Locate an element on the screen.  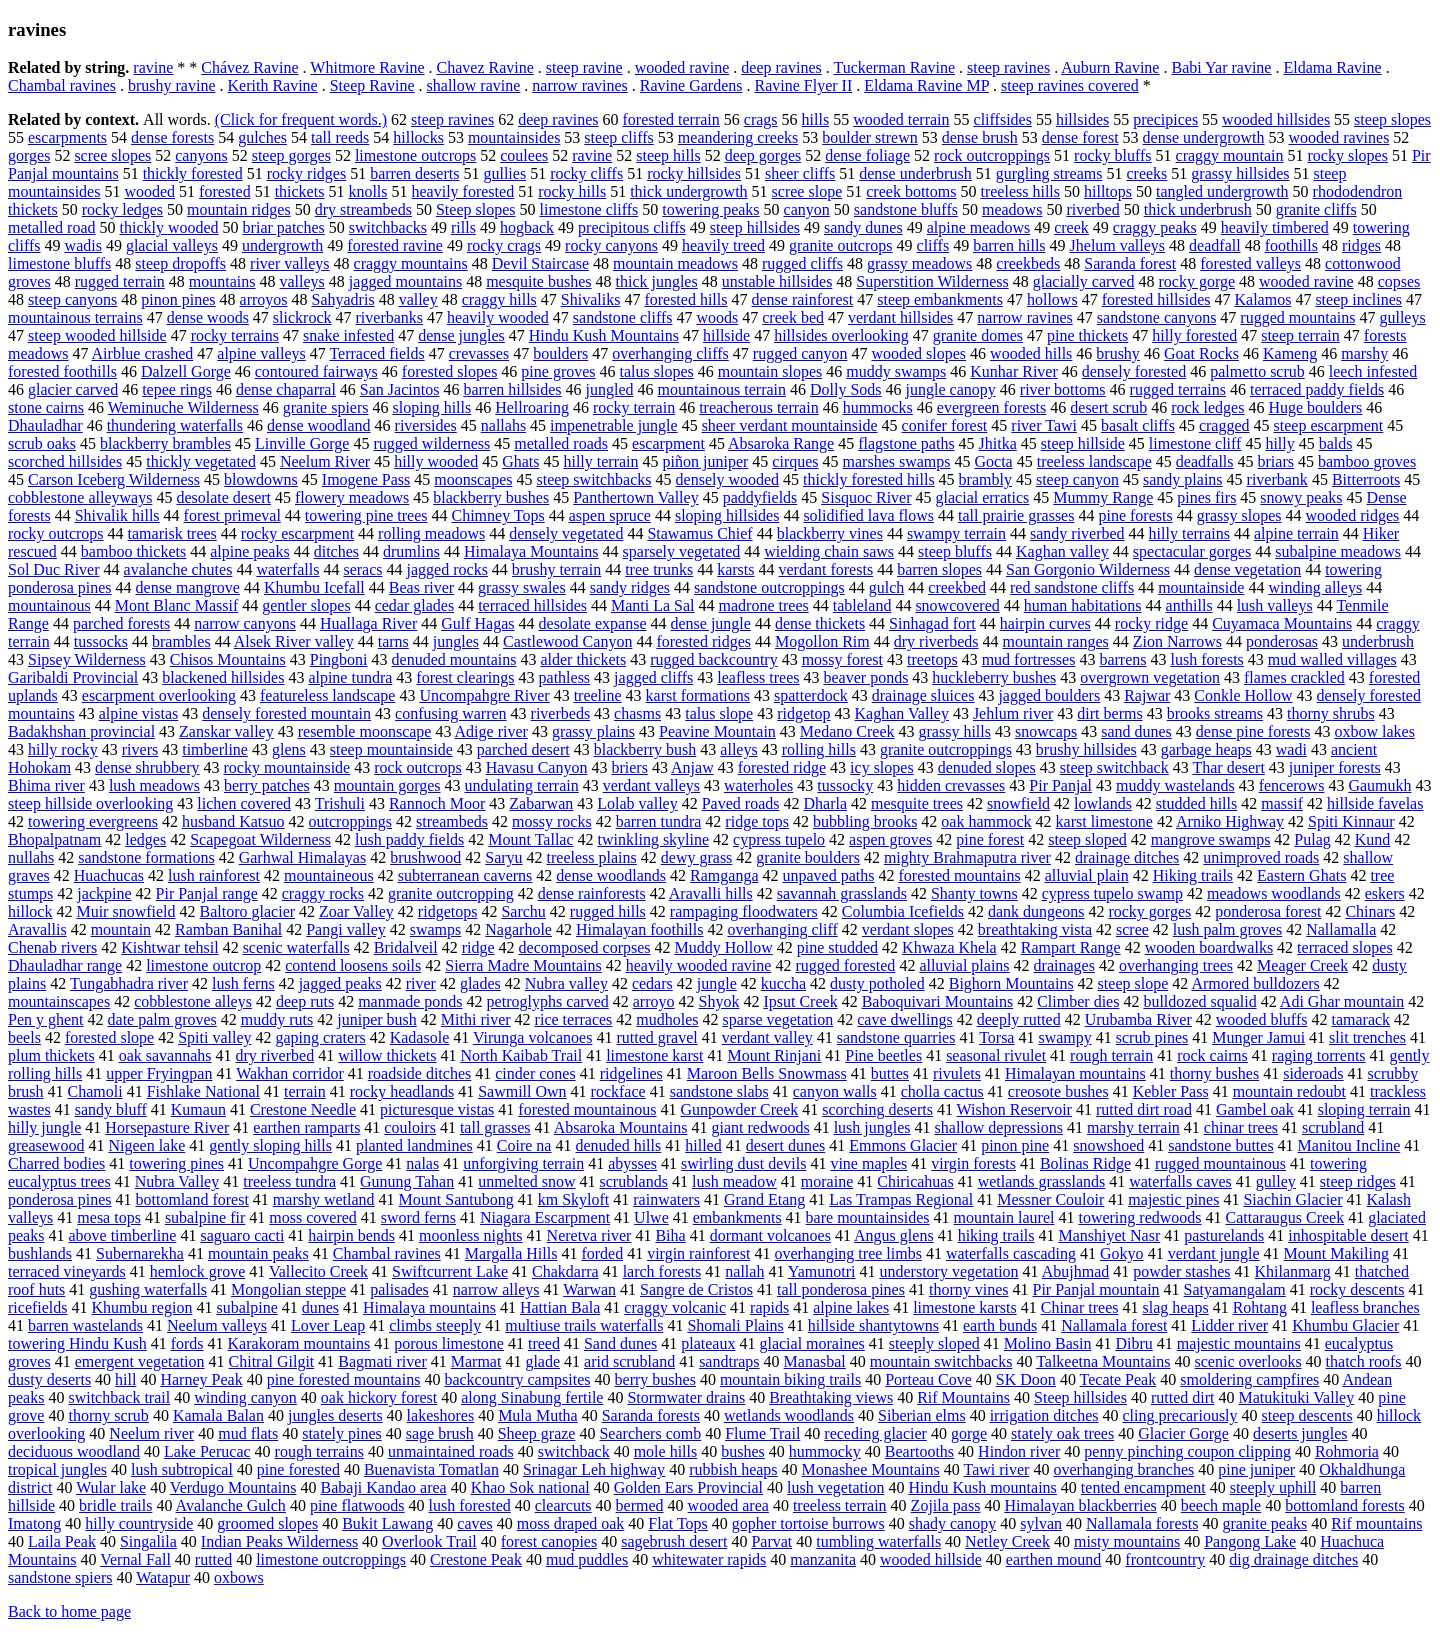
climbs steeply is located at coordinates (435, 1325).